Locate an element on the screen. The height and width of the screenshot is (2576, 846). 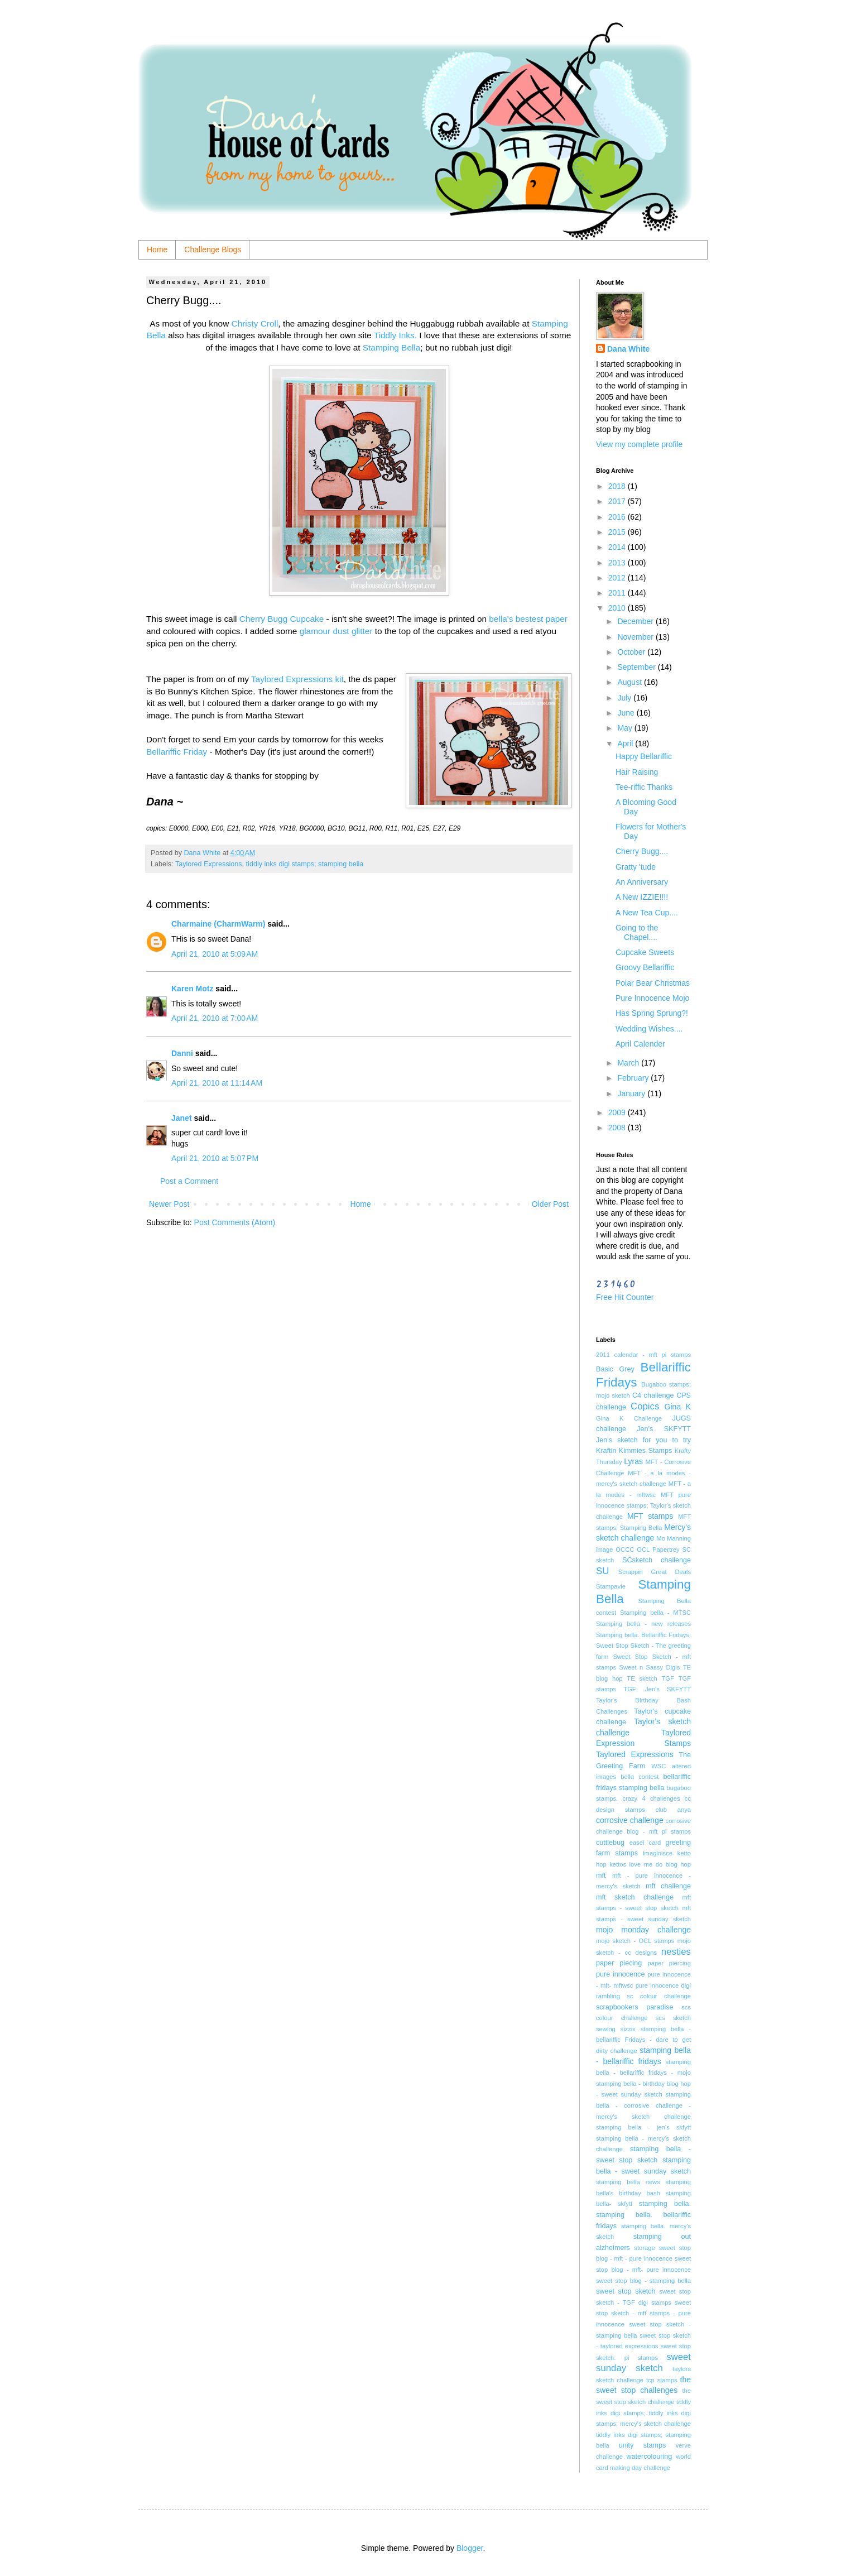
love me do blog hop is located at coordinates (660, 1864).